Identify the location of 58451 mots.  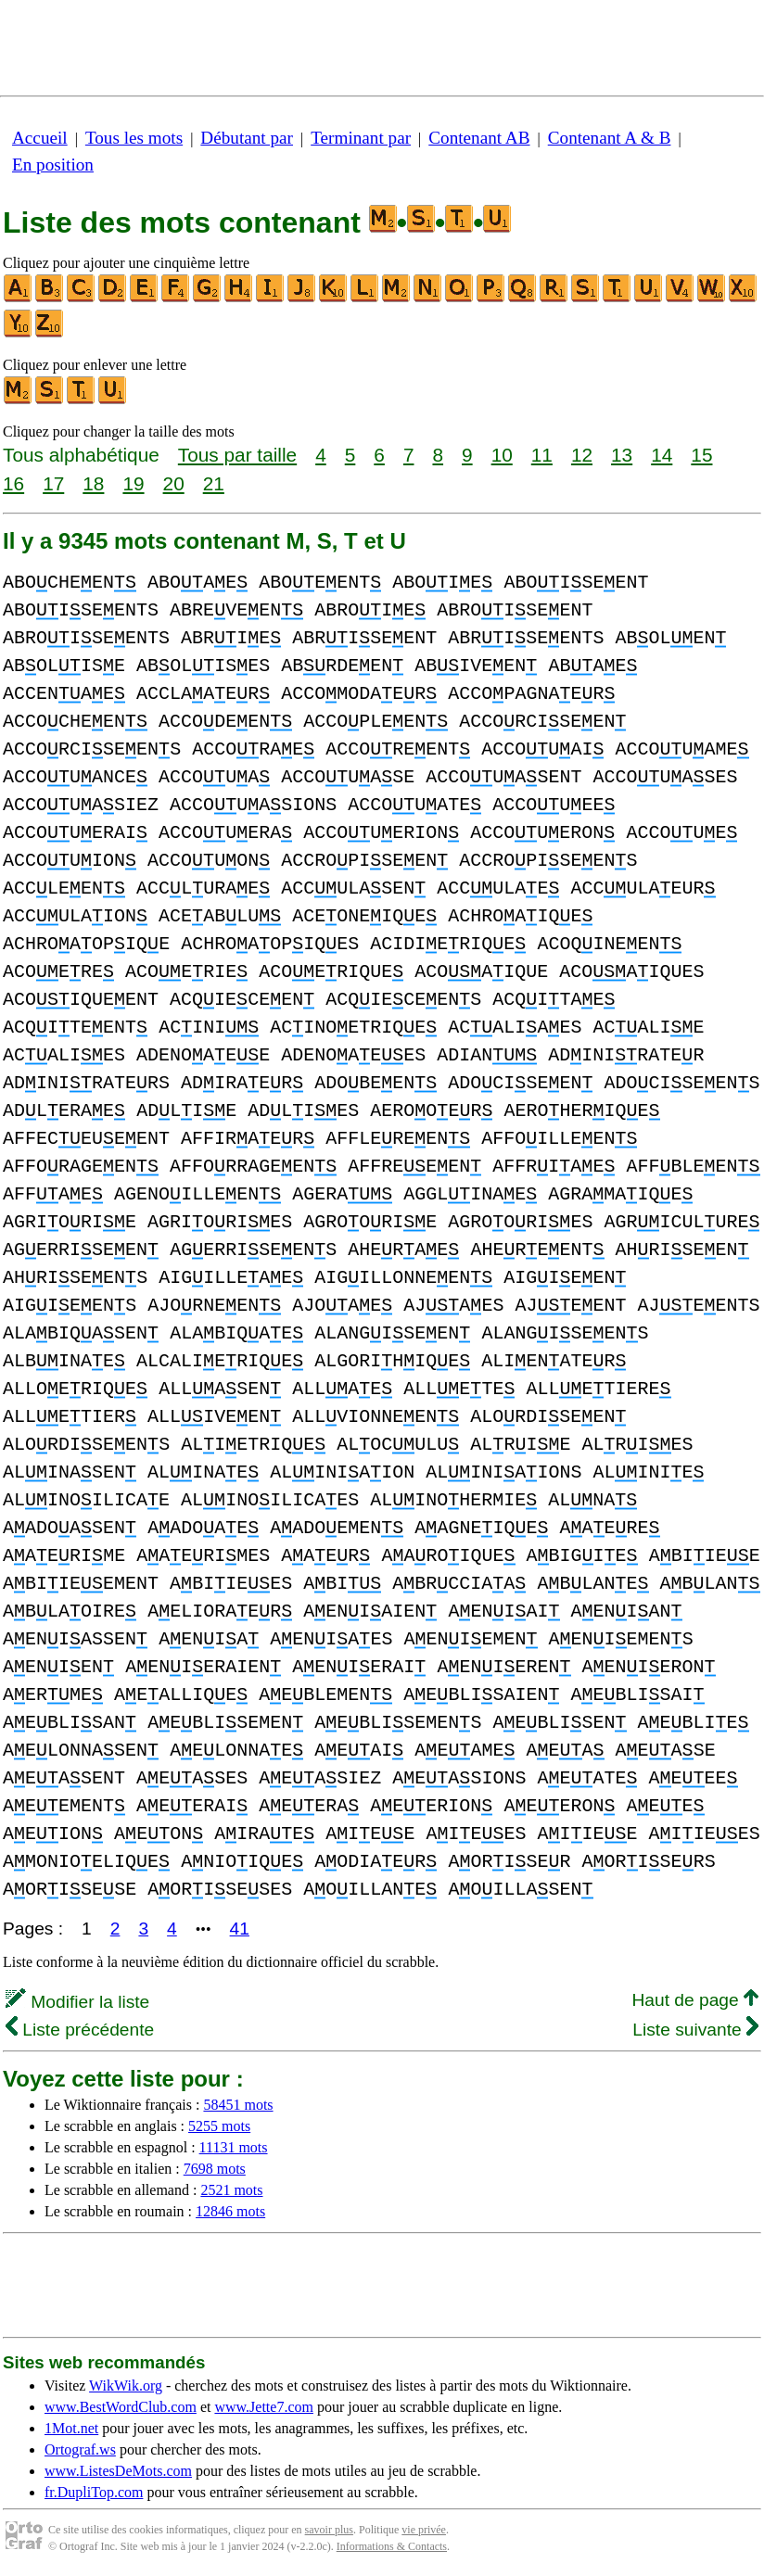
(238, 2105).